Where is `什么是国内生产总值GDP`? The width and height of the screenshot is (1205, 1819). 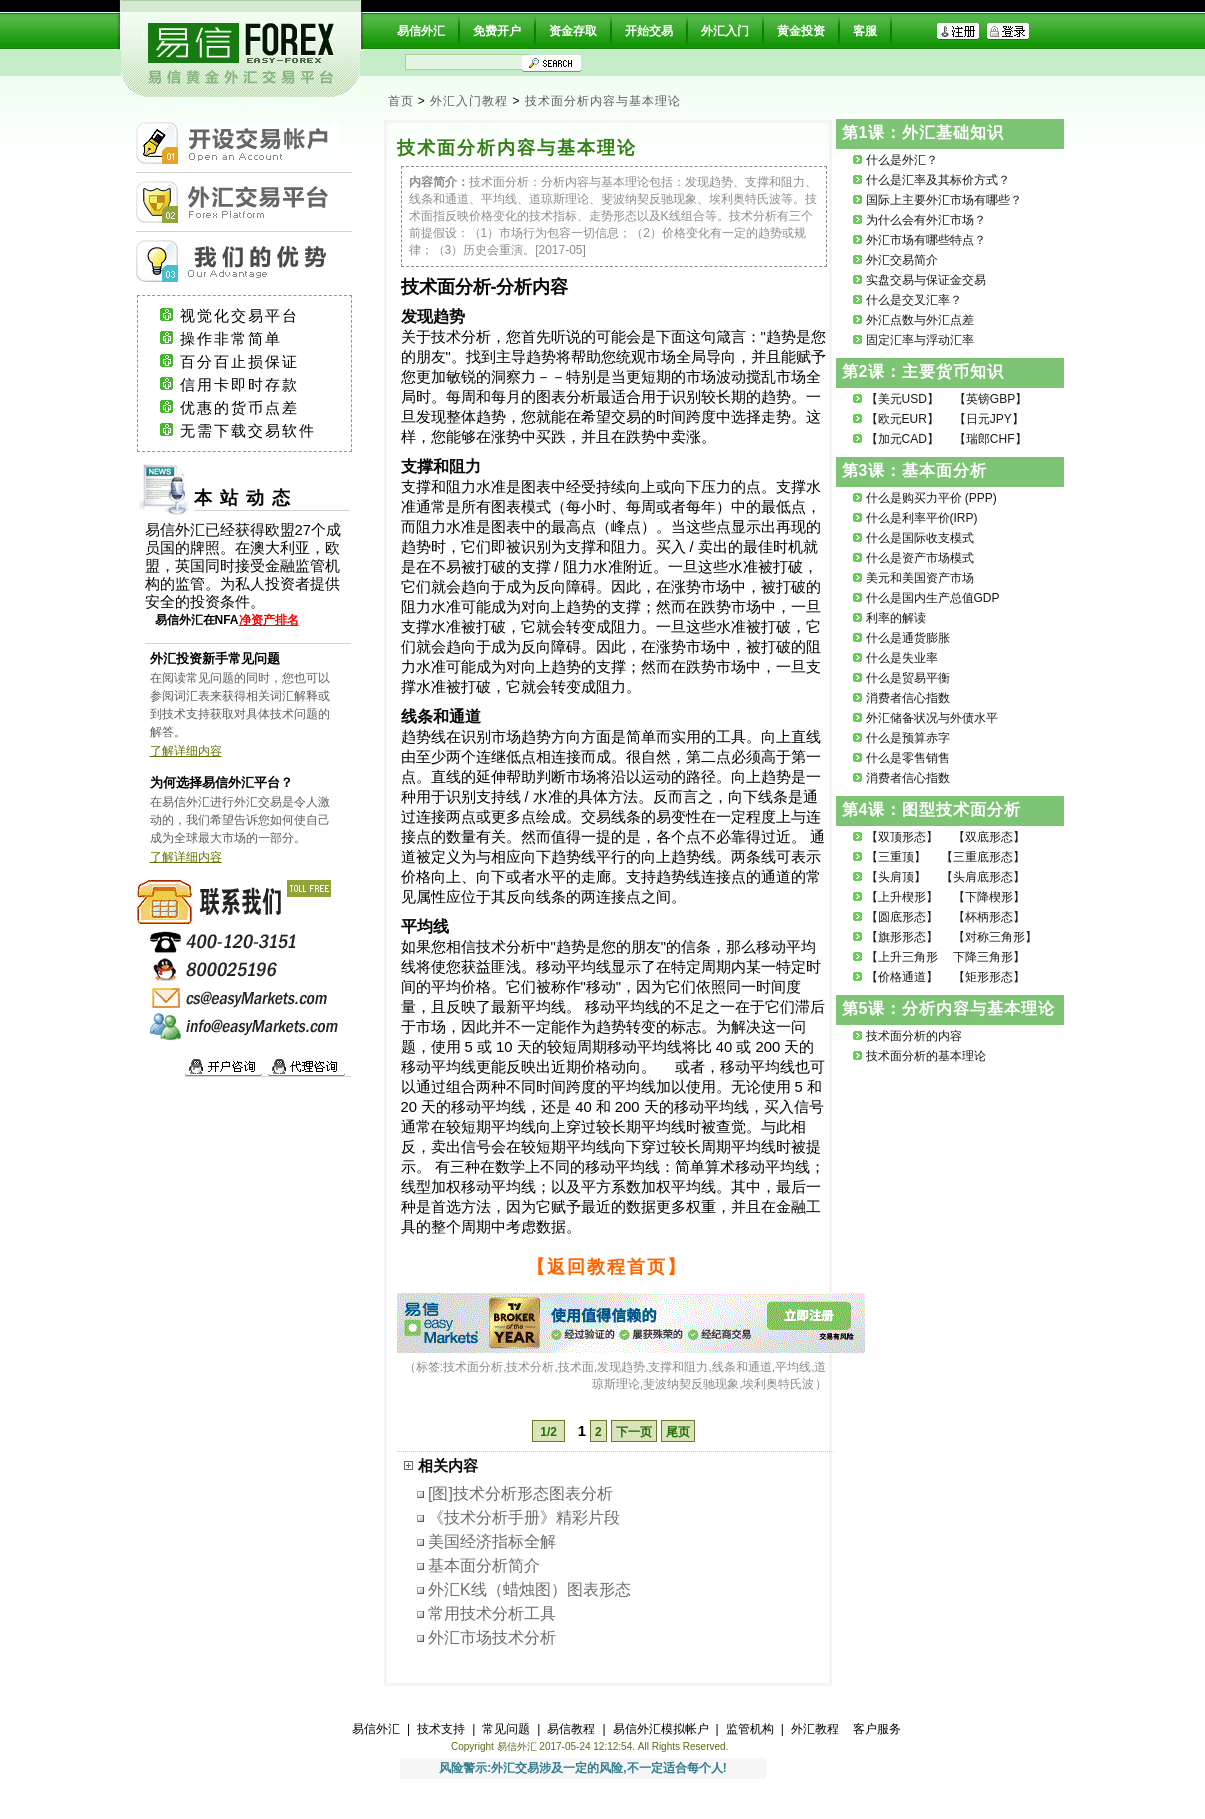 什么是国内生产总值GDP is located at coordinates (933, 598).